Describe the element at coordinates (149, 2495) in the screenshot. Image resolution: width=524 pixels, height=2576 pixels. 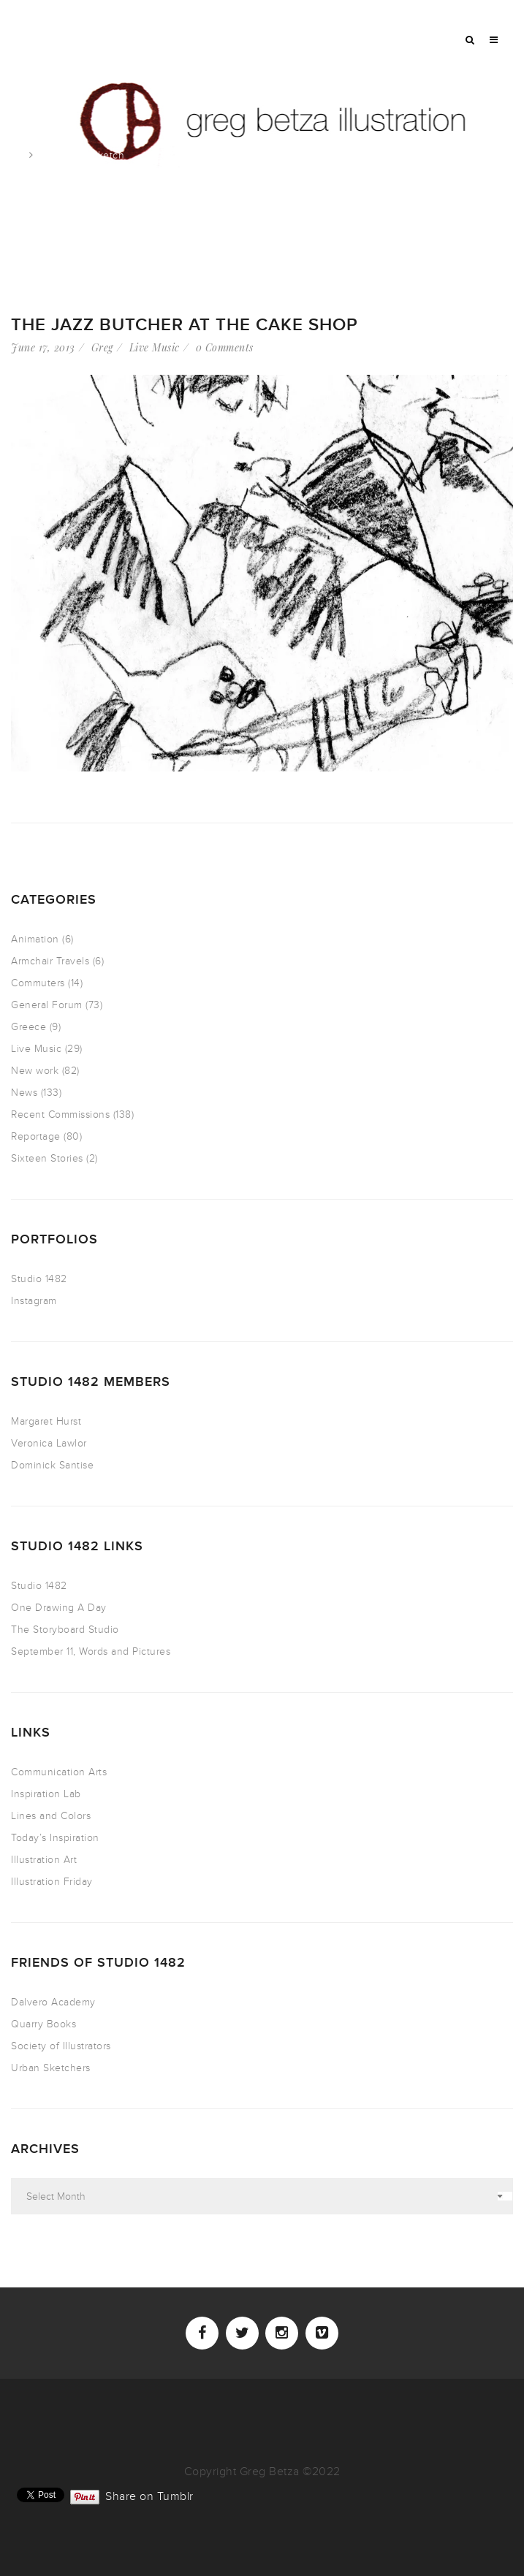
I see `Share on Tumblr` at that location.